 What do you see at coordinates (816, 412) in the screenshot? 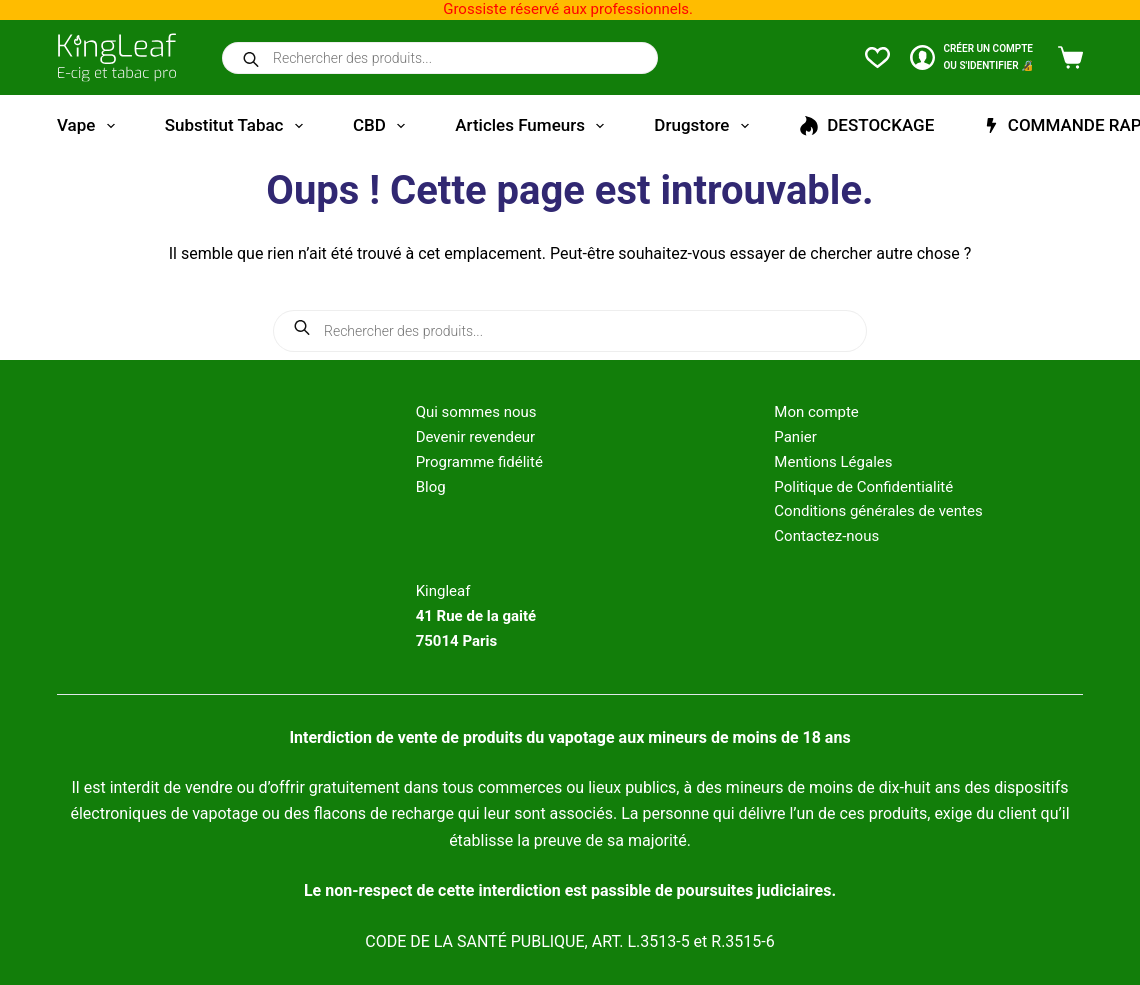
I see `Mon compte` at bounding box center [816, 412].